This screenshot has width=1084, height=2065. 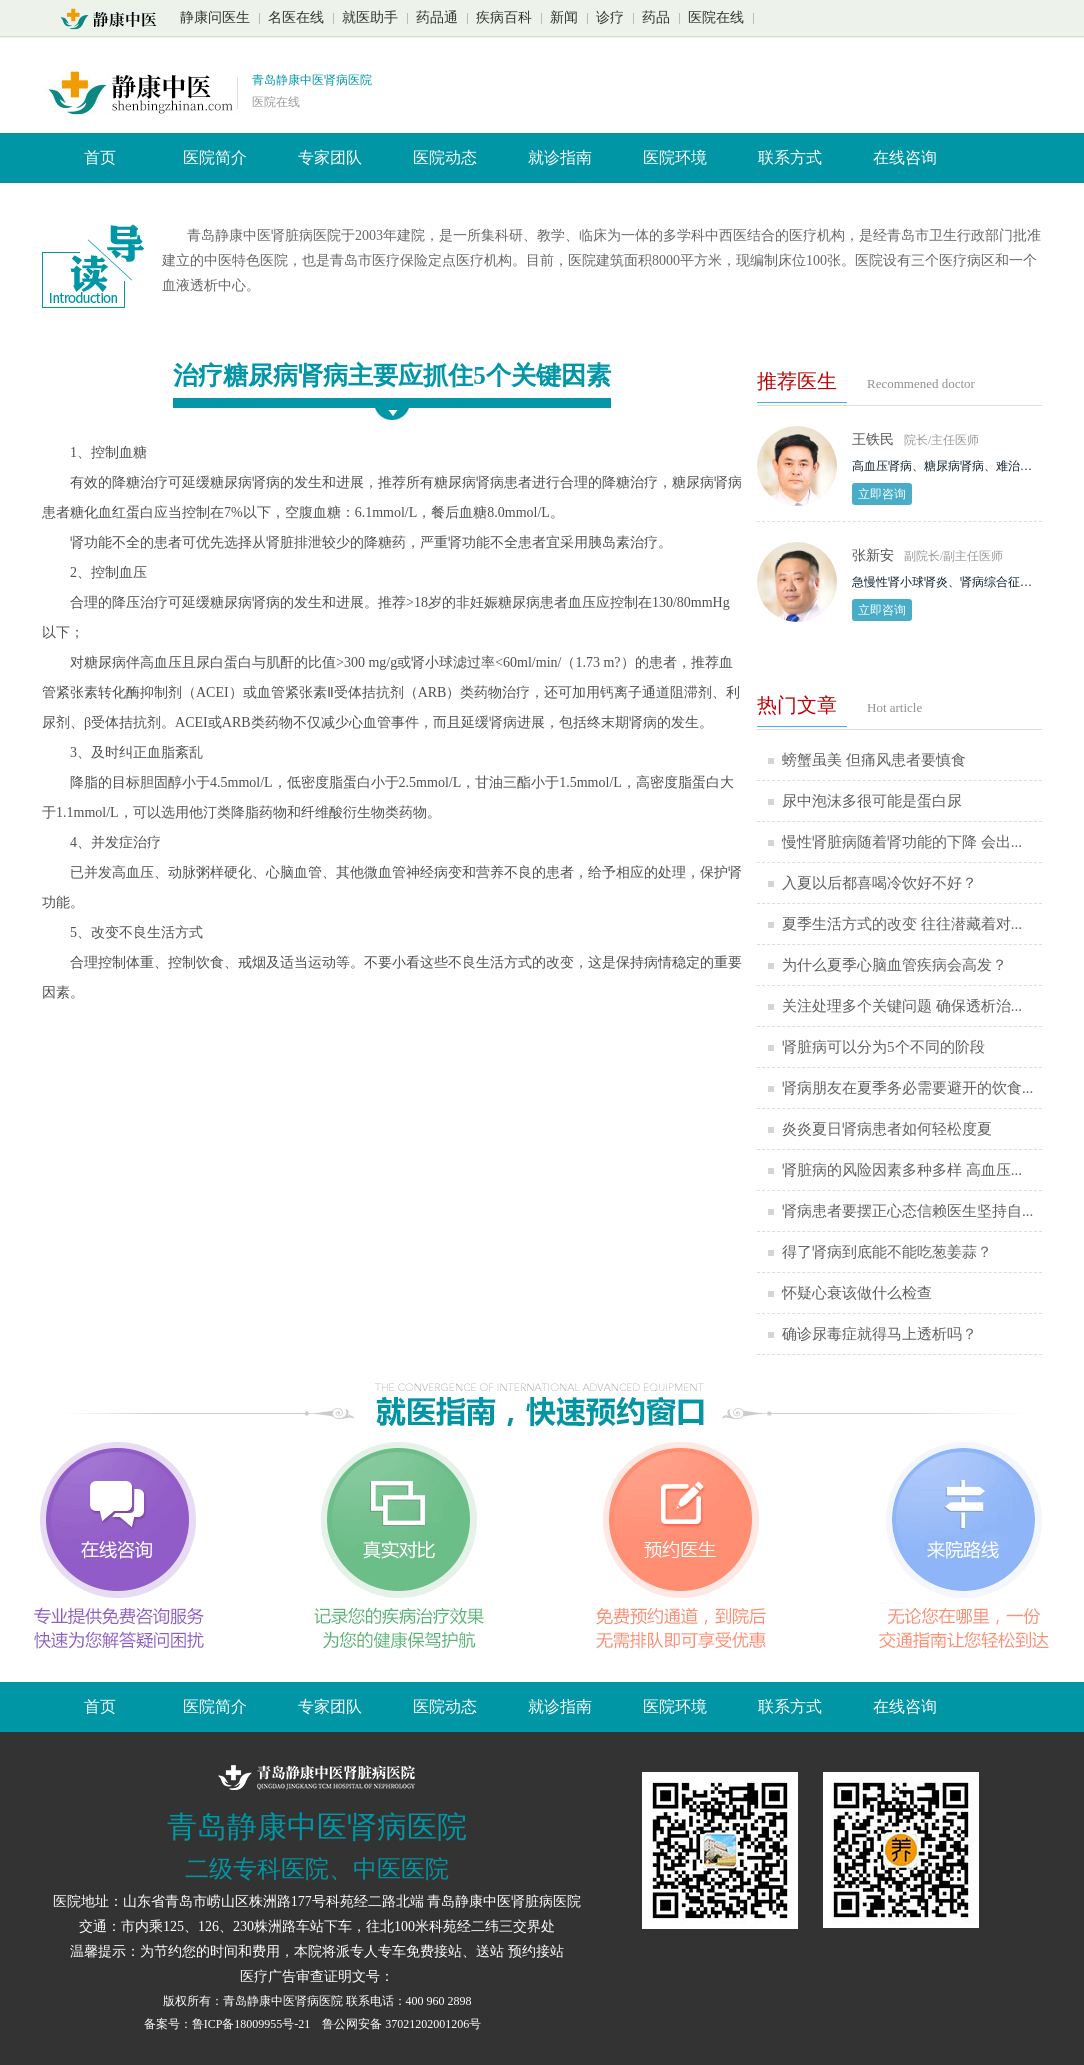 What do you see at coordinates (902, 924) in the screenshot?
I see `夏季生活方式的改变 往往潜藏着对...` at bounding box center [902, 924].